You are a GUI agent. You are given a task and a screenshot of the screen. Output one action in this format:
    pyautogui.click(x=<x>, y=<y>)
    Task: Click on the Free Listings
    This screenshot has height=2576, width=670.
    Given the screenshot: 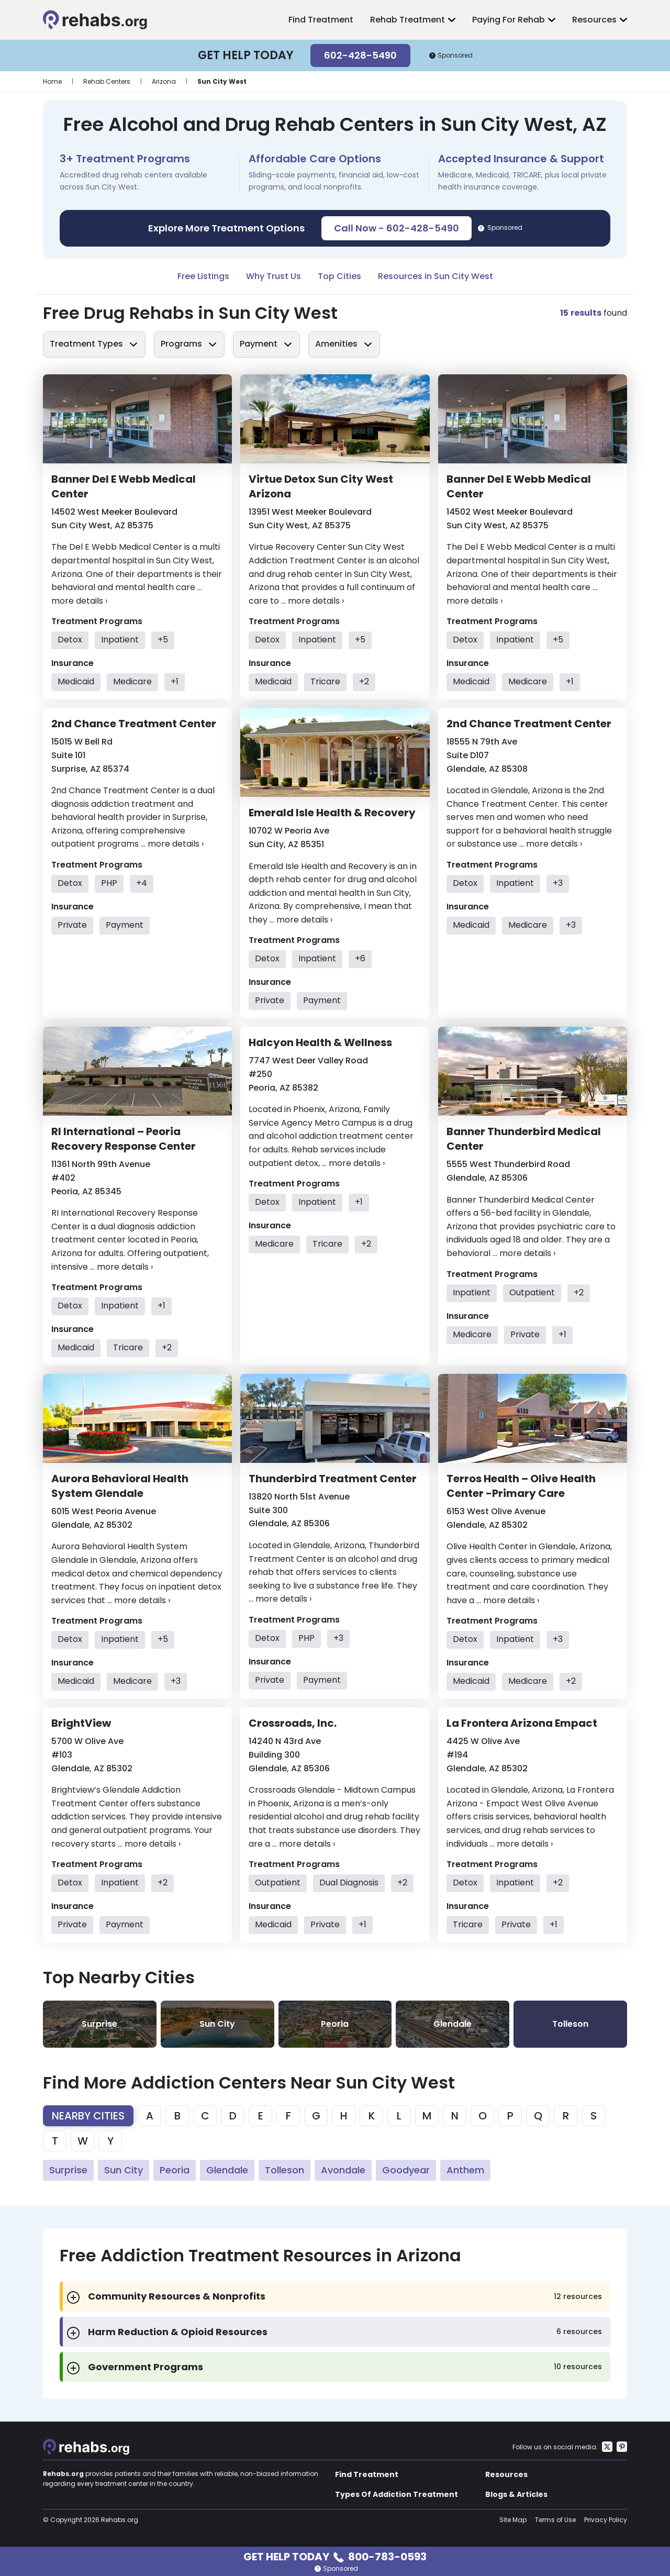 What is the action you would take?
    pyautogui.click(x=203, y=276)
    